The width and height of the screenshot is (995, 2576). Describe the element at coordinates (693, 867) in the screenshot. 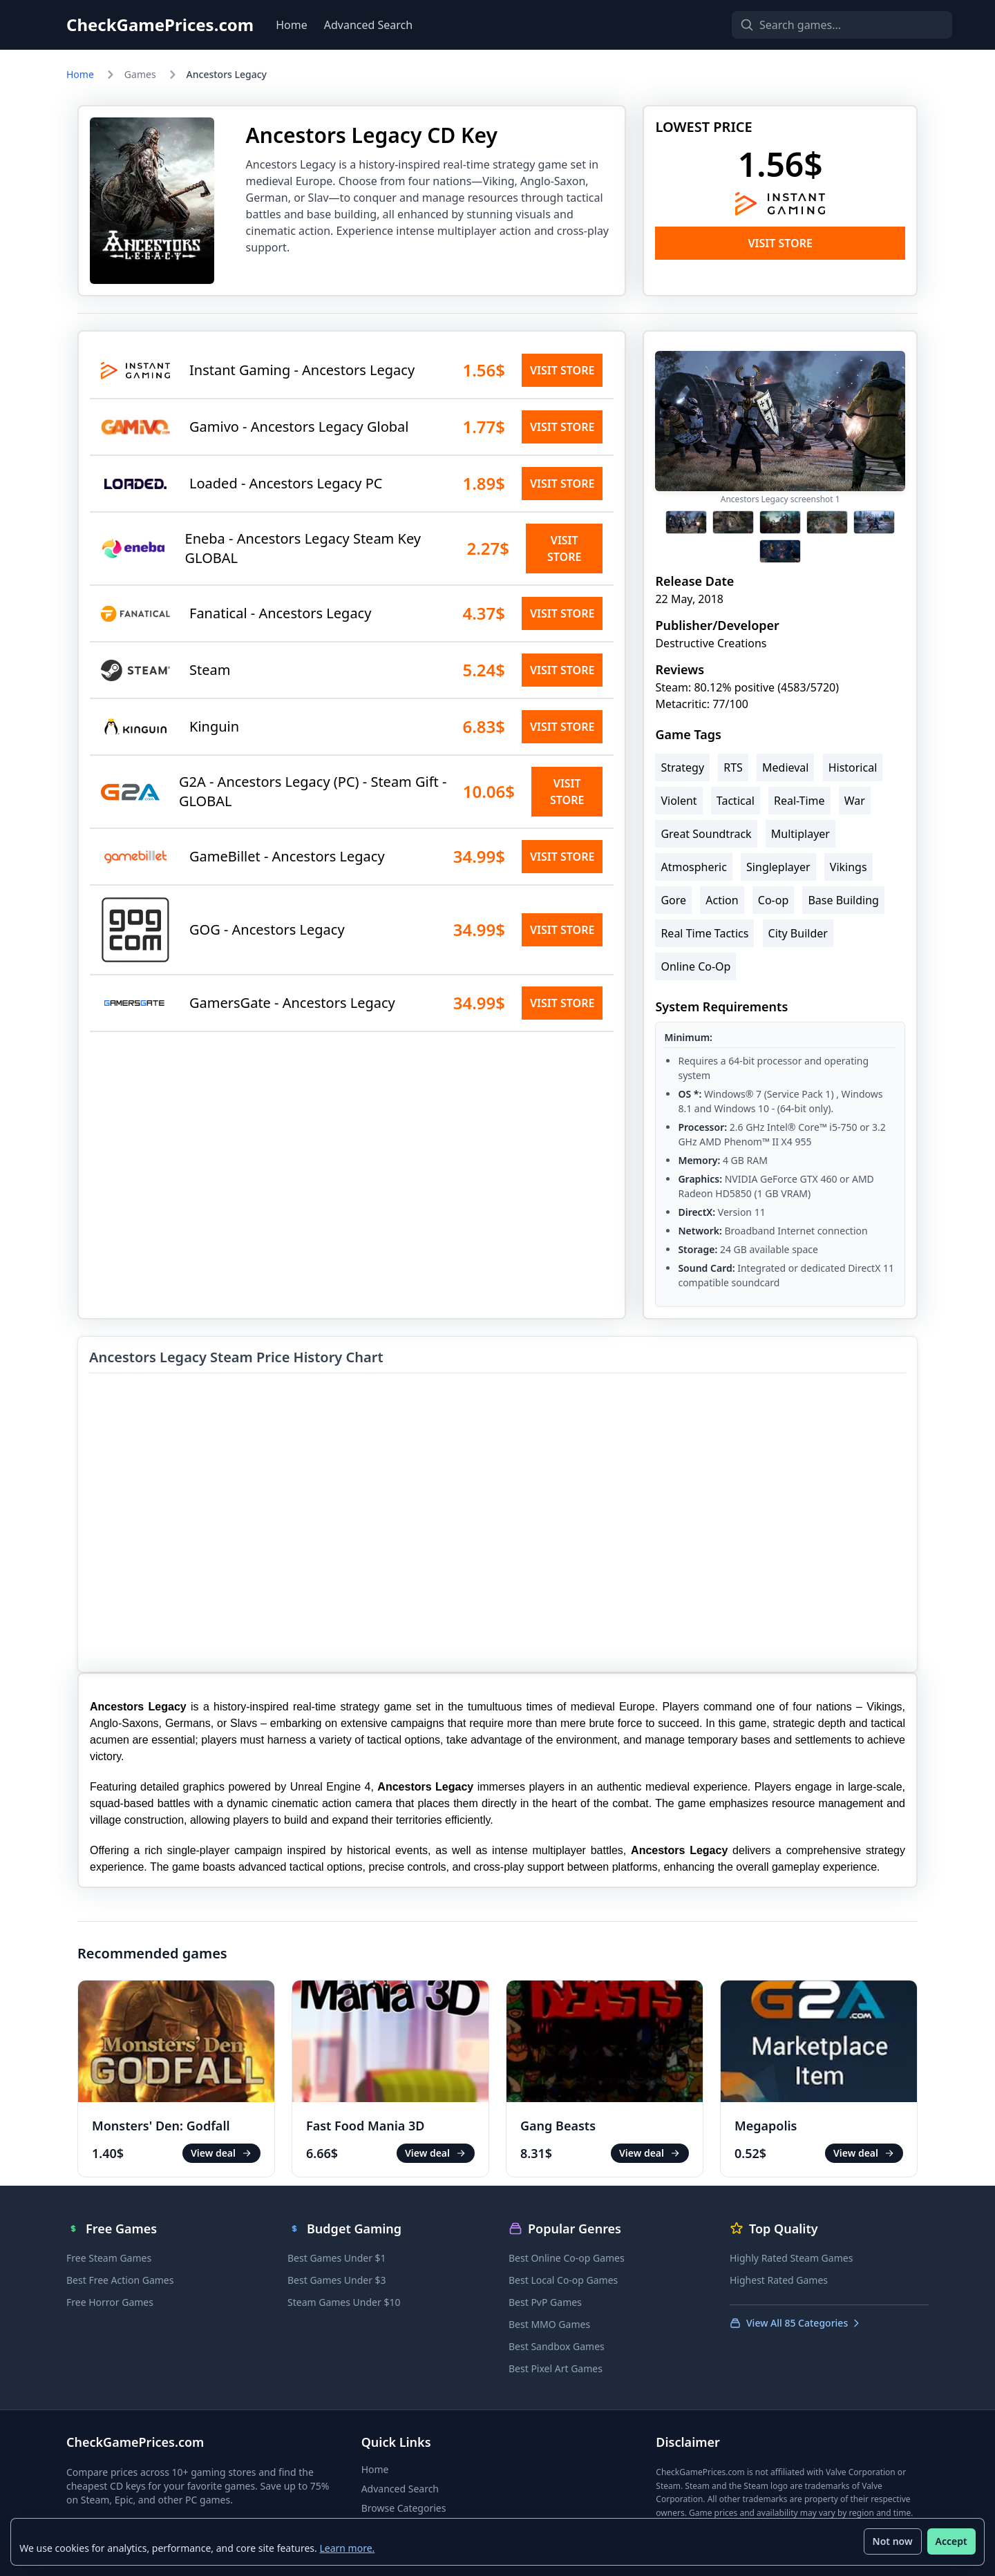

I see `Atmospheric` at that location.